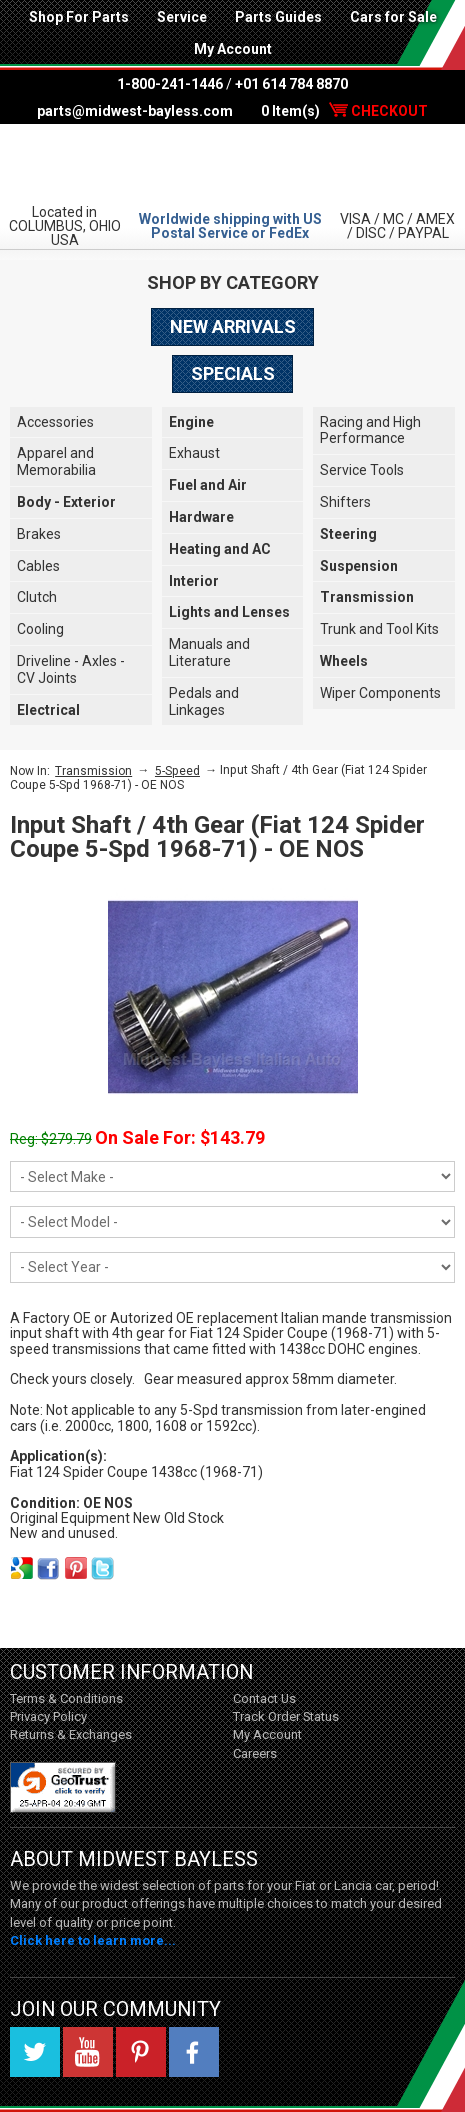 The width and height of the screenshot is (465, 2112). What do you see at coordinates (286, 1716) in the screenshot?
I see `Track Order Status` at bounding box center [286, 1716].